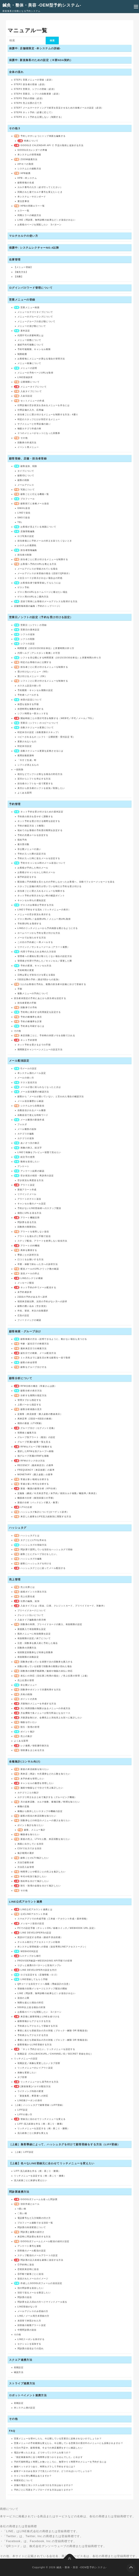 The image size is (139, 2576). Describe the element at coordinates (35, 48) in the screenshot. I see `保護中: 店舗様限定 -本システムの詳細-` at that location.